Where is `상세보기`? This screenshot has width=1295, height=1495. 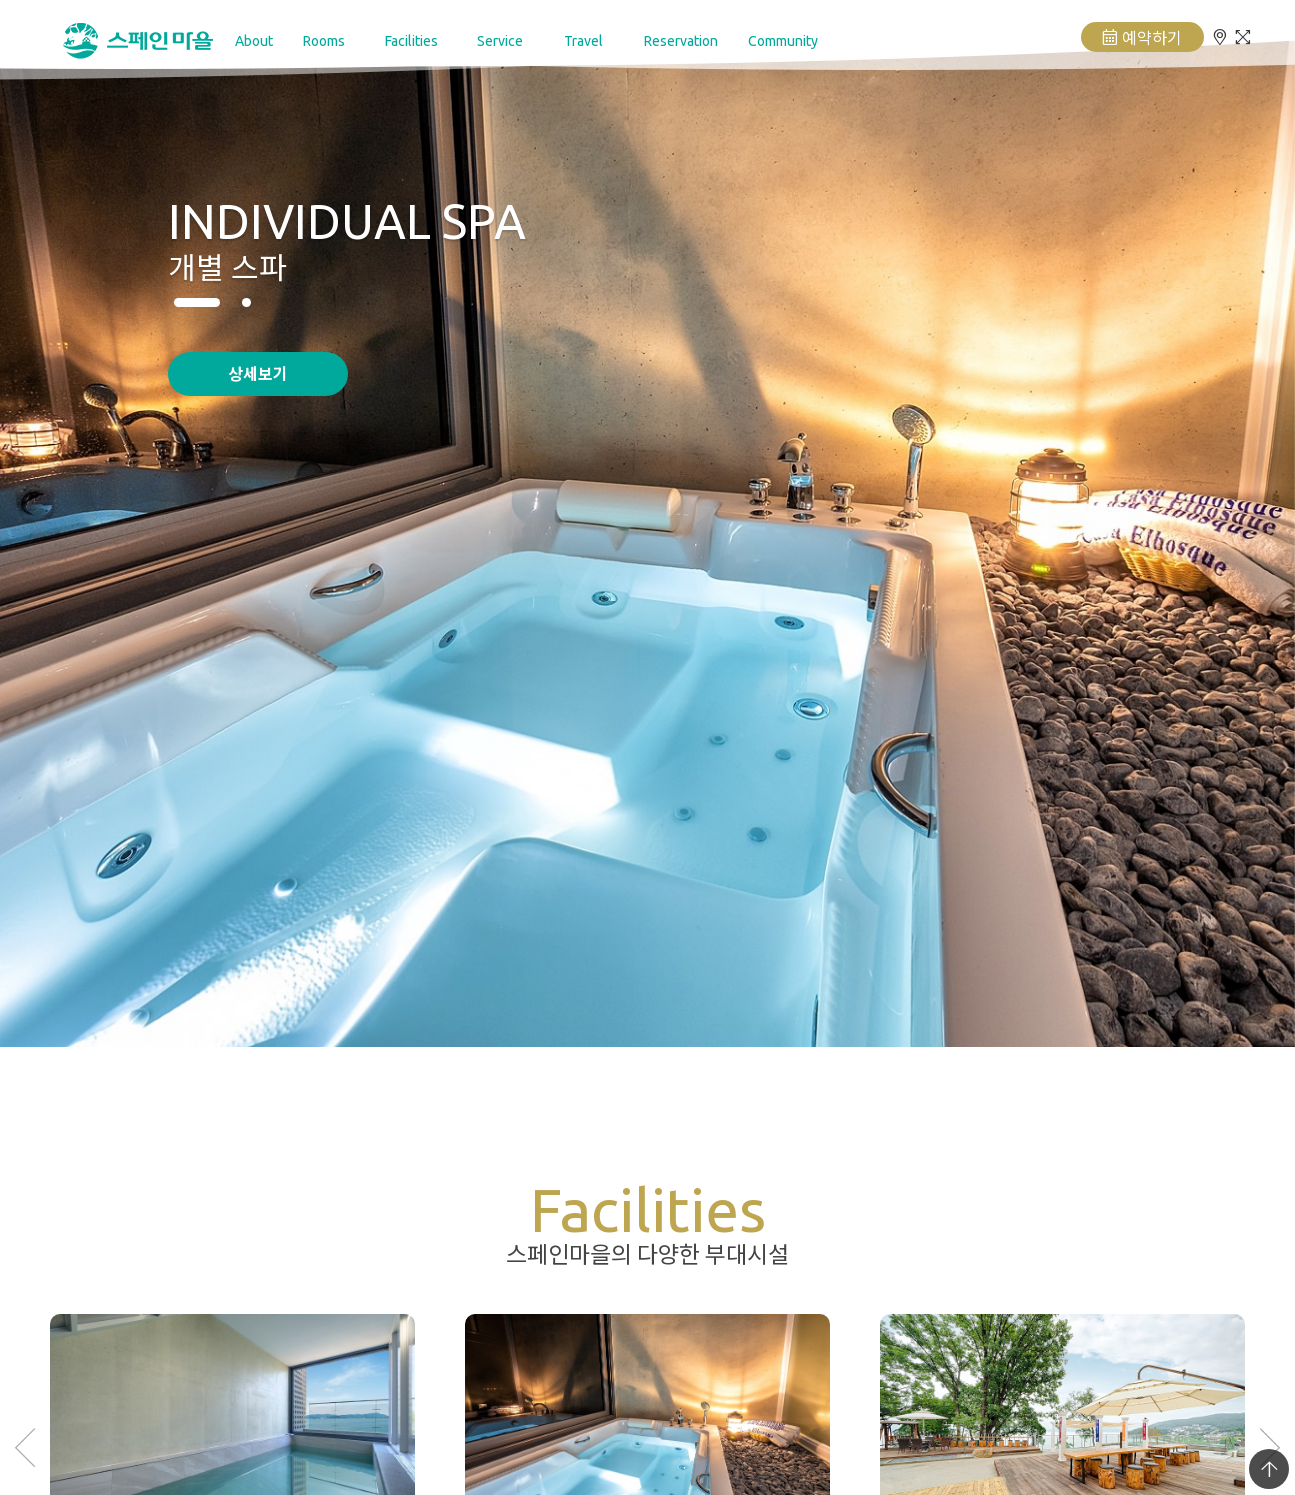 상세보기 is located at coordinates (258, 373).